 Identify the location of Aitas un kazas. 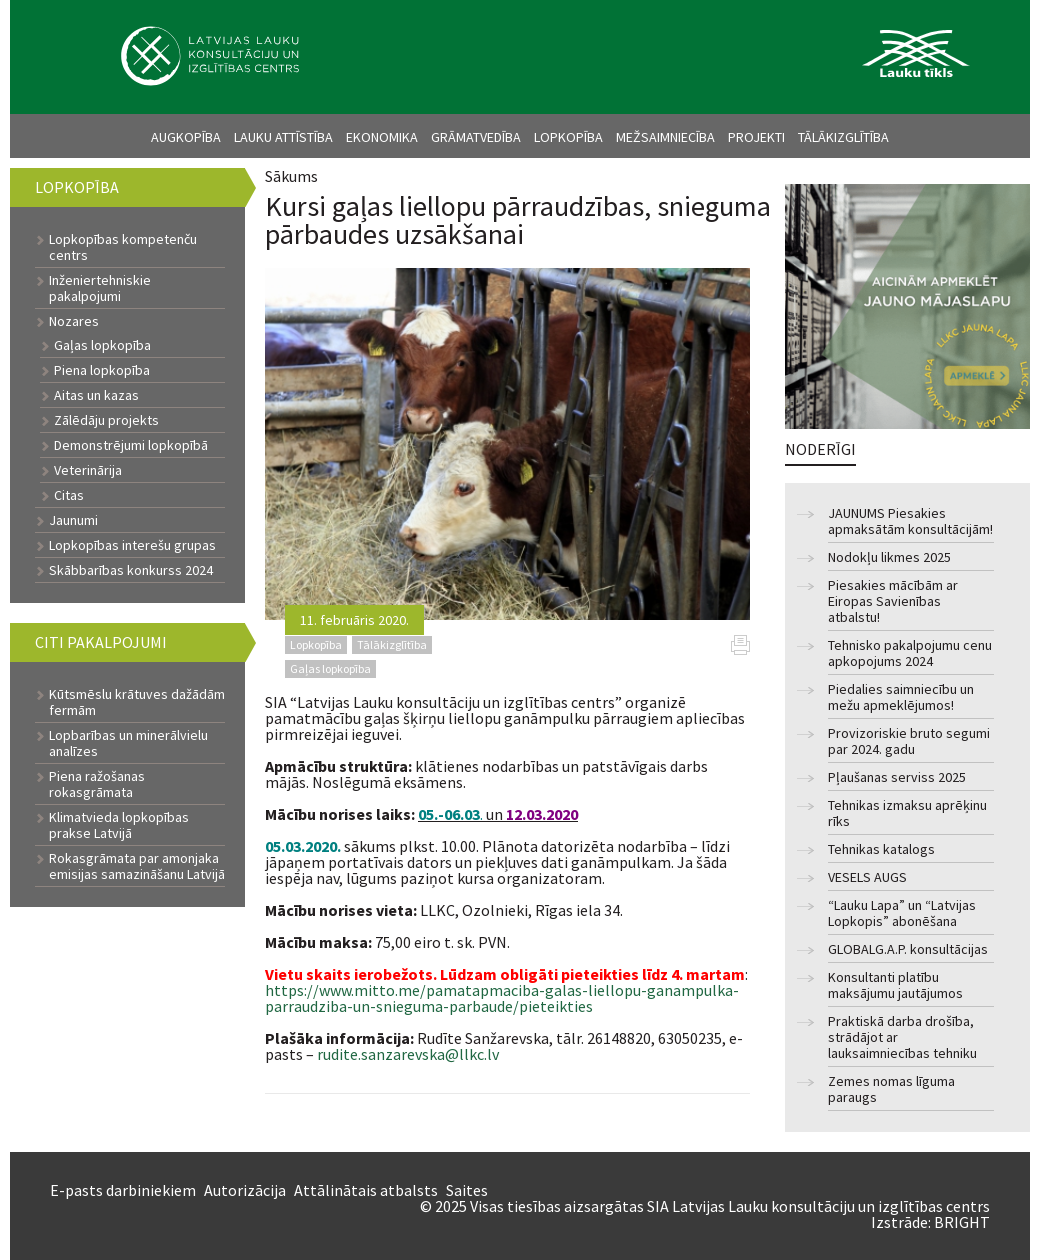
(96, 395).